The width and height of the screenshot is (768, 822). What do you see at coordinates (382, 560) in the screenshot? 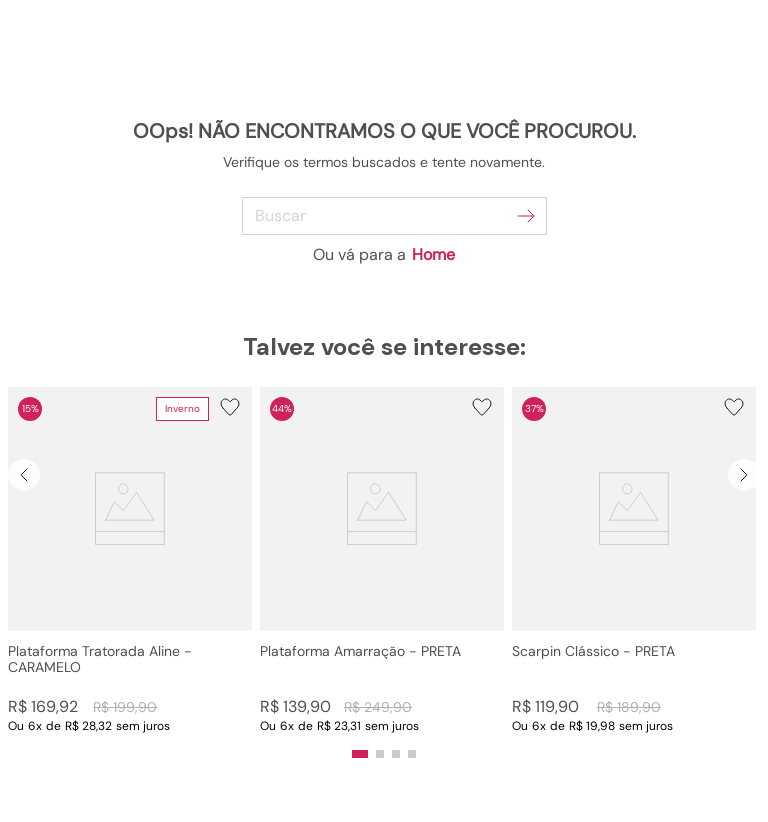
I see `[Plataforma Amarração - PRETA]` at bounding box center [382, 560].